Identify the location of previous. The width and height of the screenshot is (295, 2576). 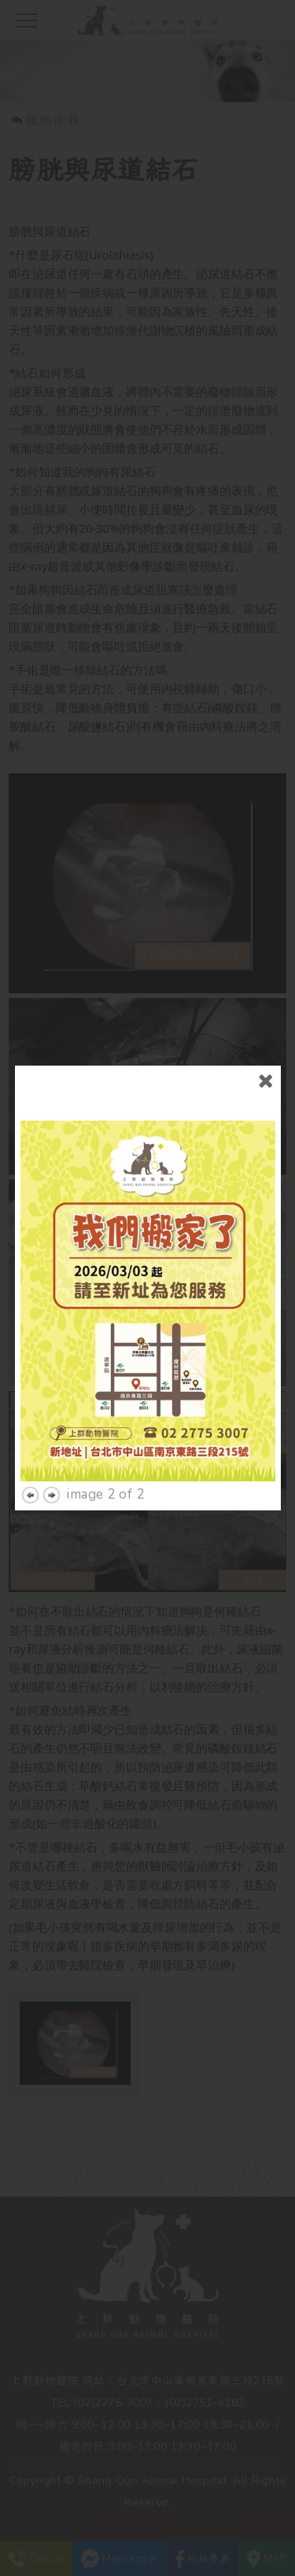
(30, 1471).